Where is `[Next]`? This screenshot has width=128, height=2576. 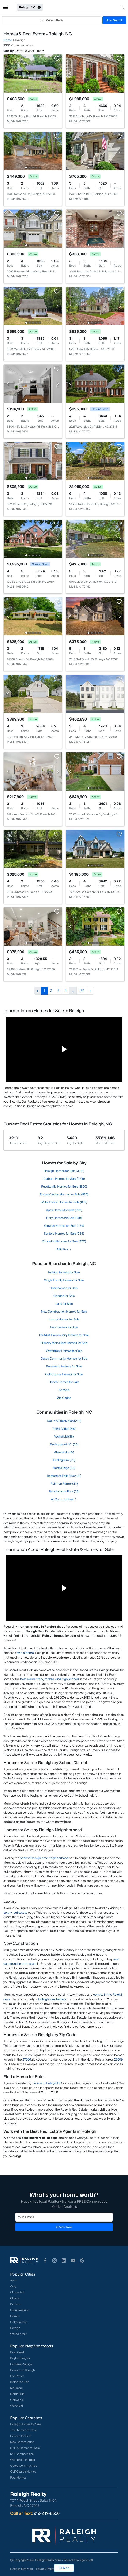 [Next] is located at coordinates (90, 991).